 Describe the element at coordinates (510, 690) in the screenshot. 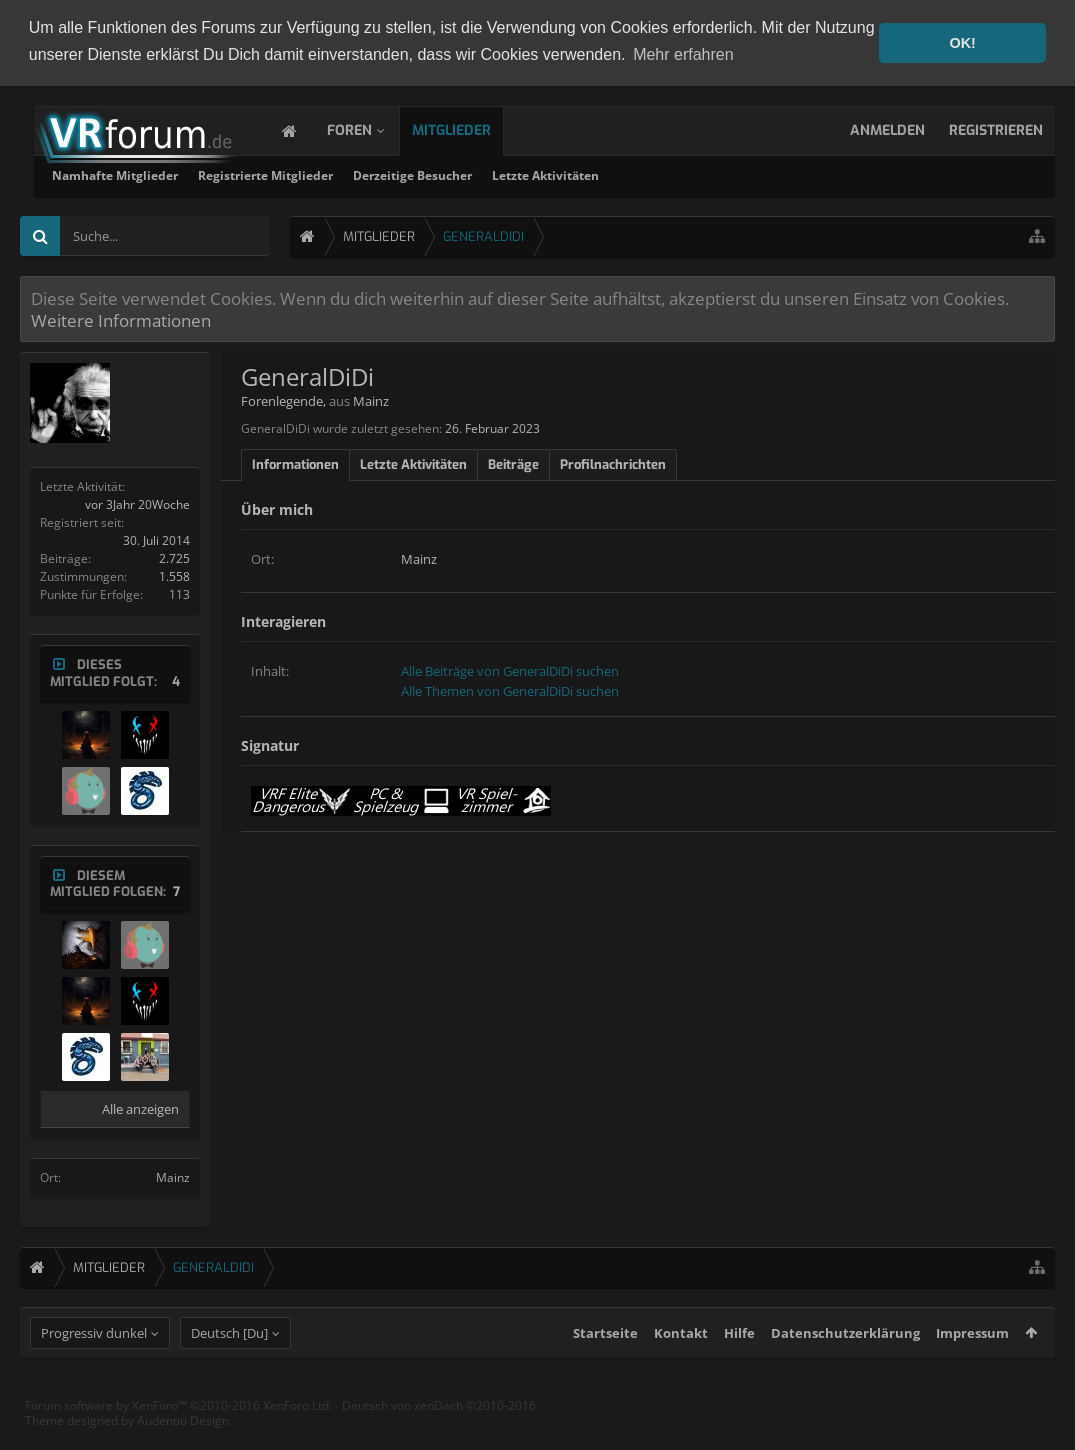

I see `Alle Themen von GeneralDiDi suchen` at that location.